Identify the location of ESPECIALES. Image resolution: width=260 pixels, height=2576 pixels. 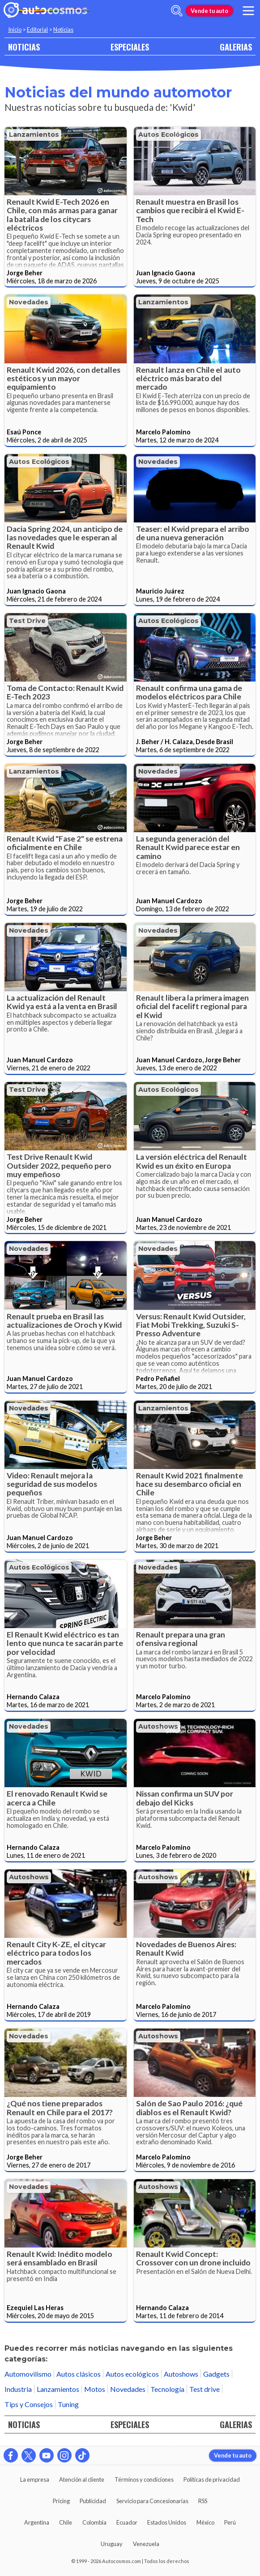
(130, 47).